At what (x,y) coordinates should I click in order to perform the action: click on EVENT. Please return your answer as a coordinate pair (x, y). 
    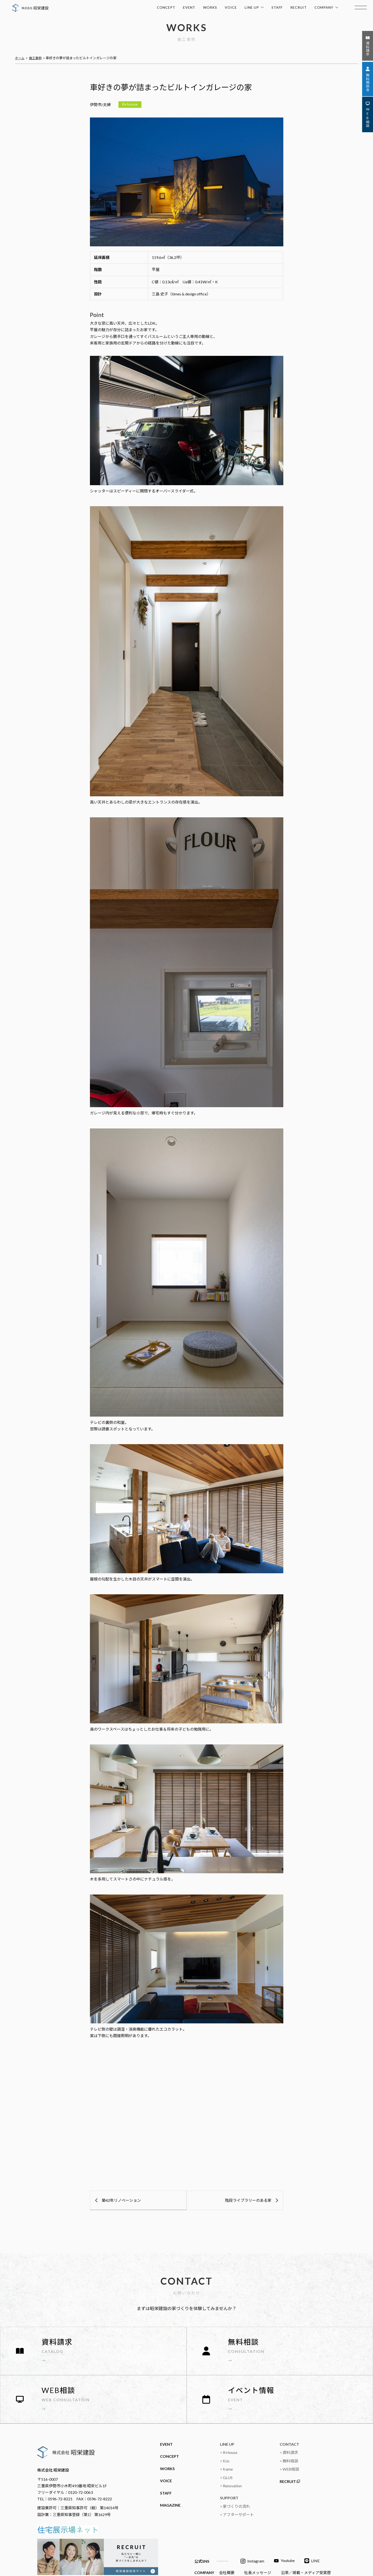
    Looking at the image, I should click on (189, 7).